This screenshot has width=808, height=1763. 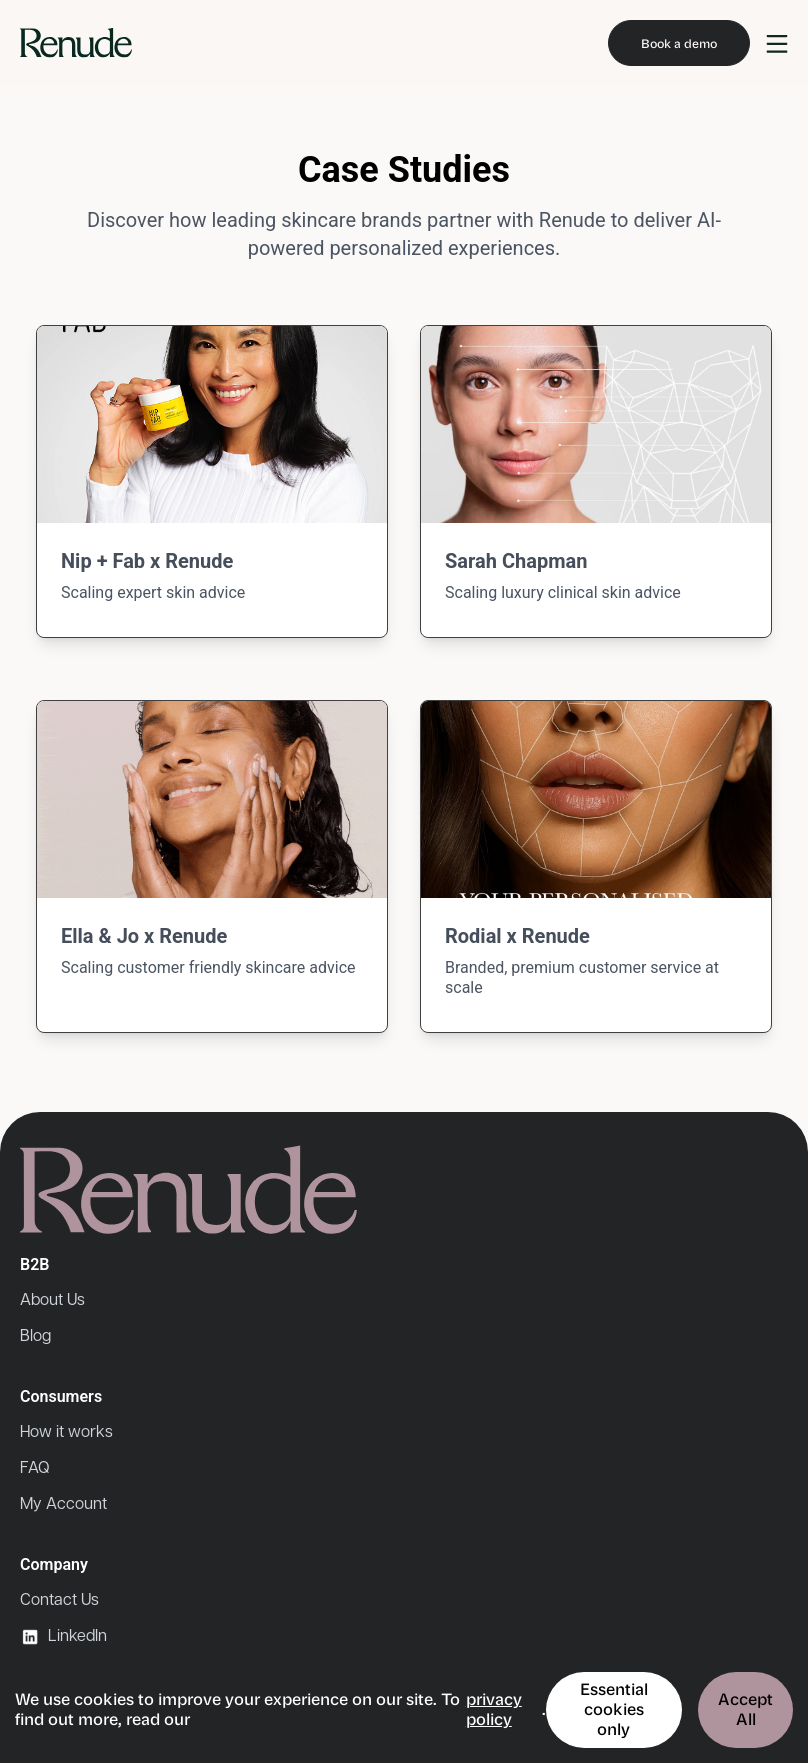 I want to click on About Us, so click(x=52, y=1300).